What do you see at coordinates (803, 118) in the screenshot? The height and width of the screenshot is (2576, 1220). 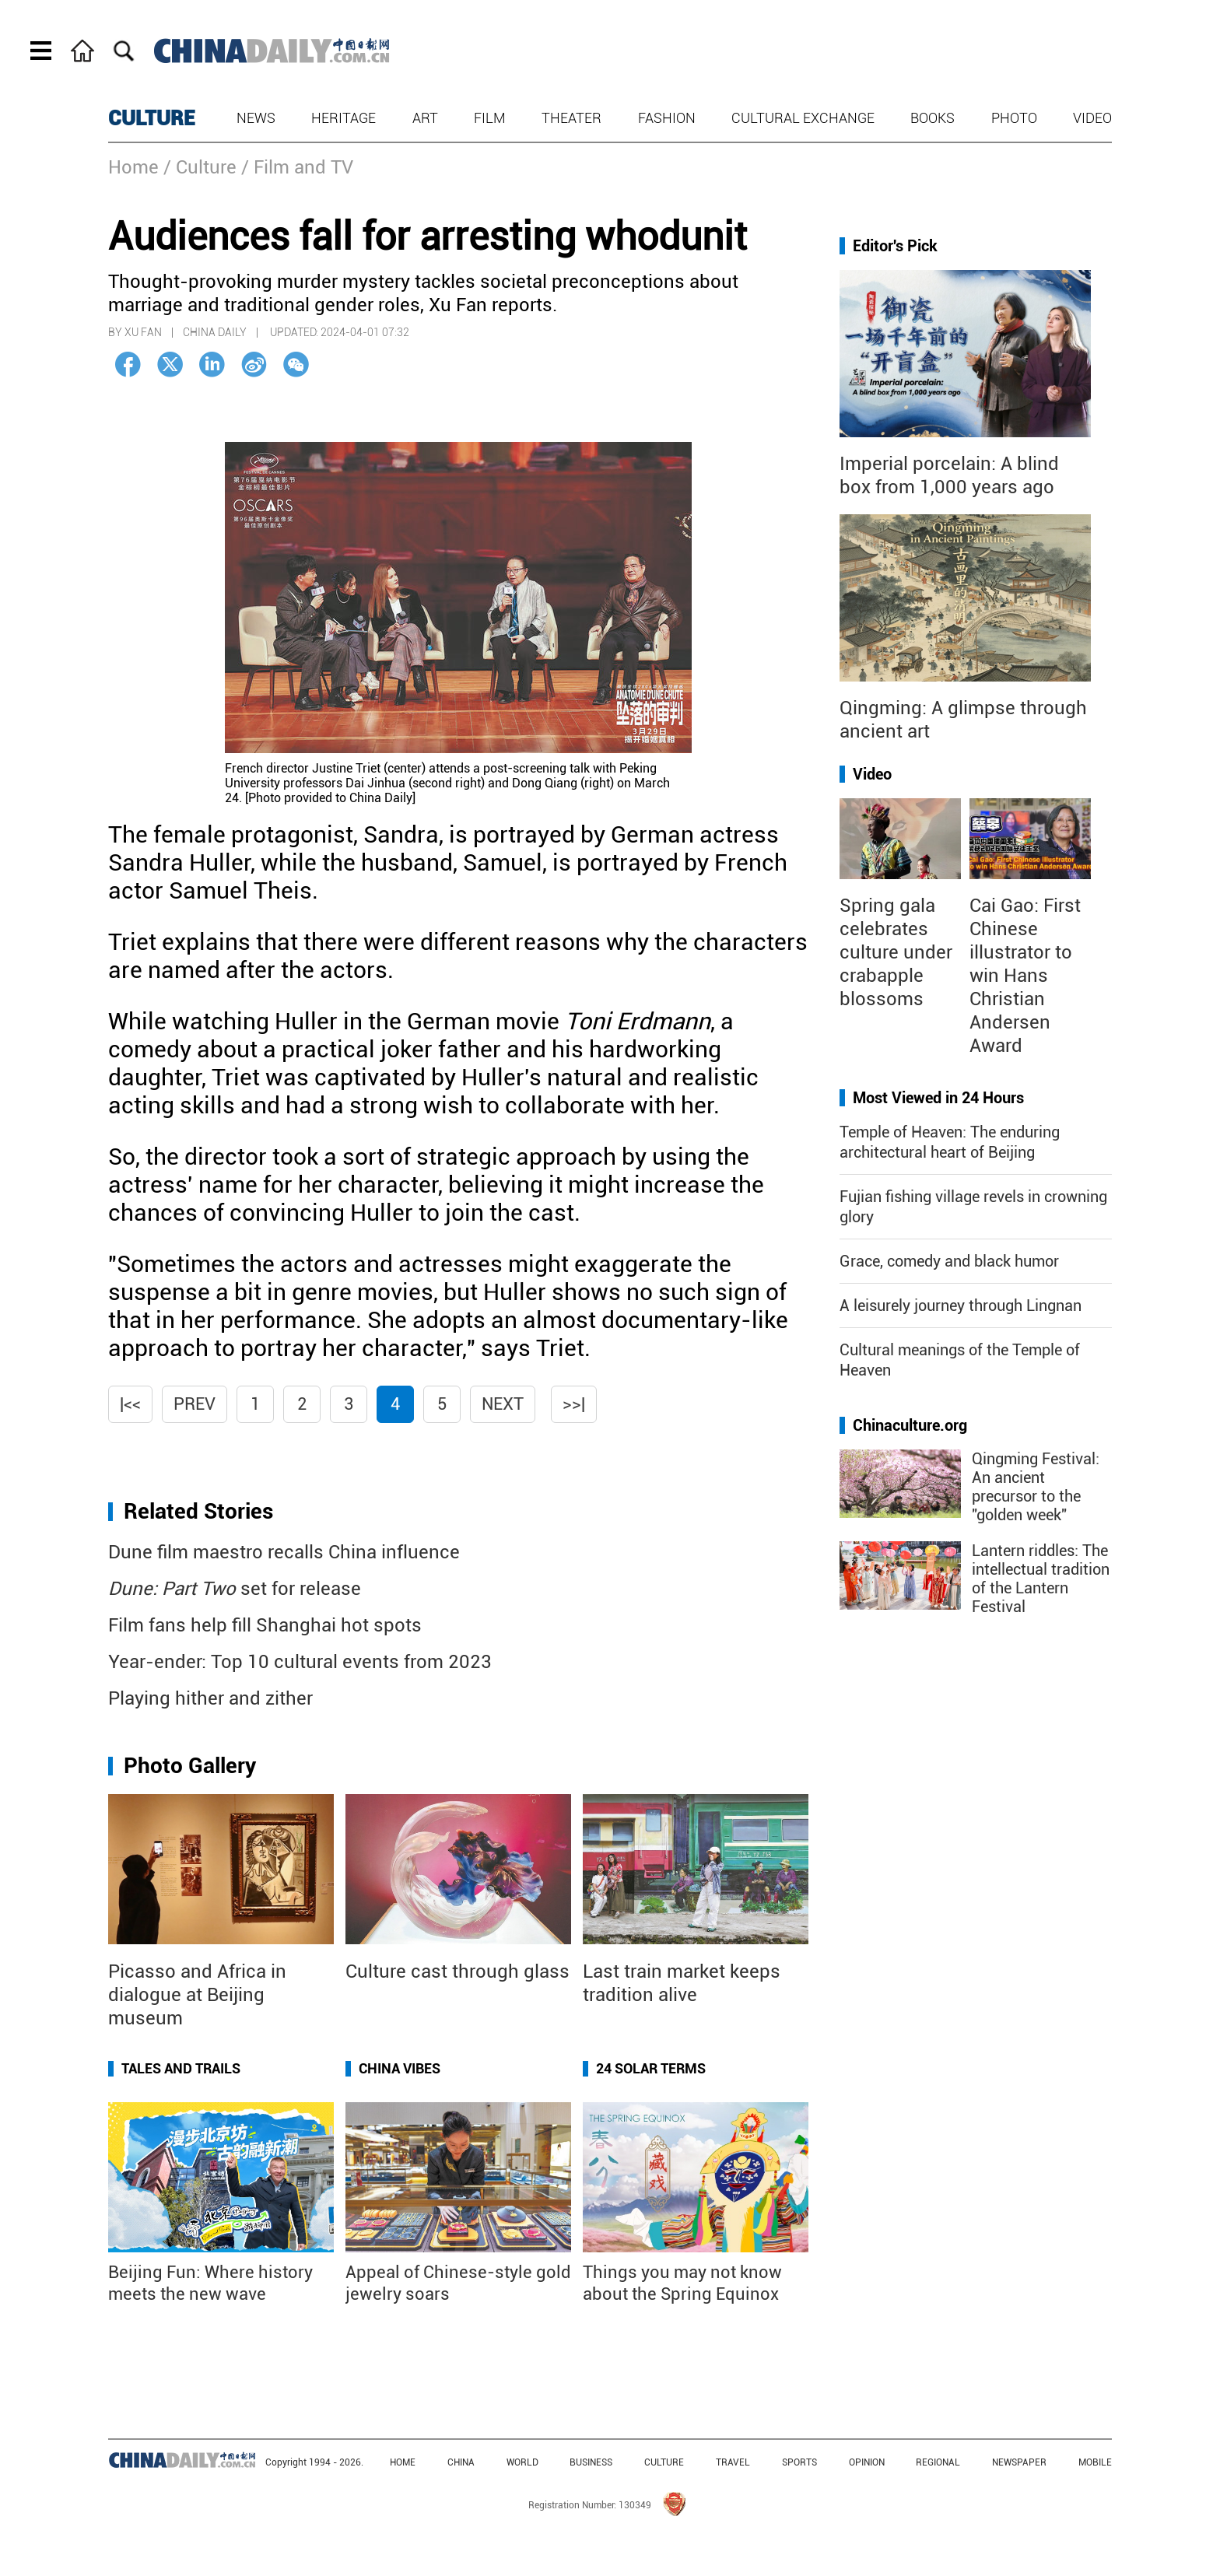 I see `Cultural Exchange` at bounding box center [803, 118].